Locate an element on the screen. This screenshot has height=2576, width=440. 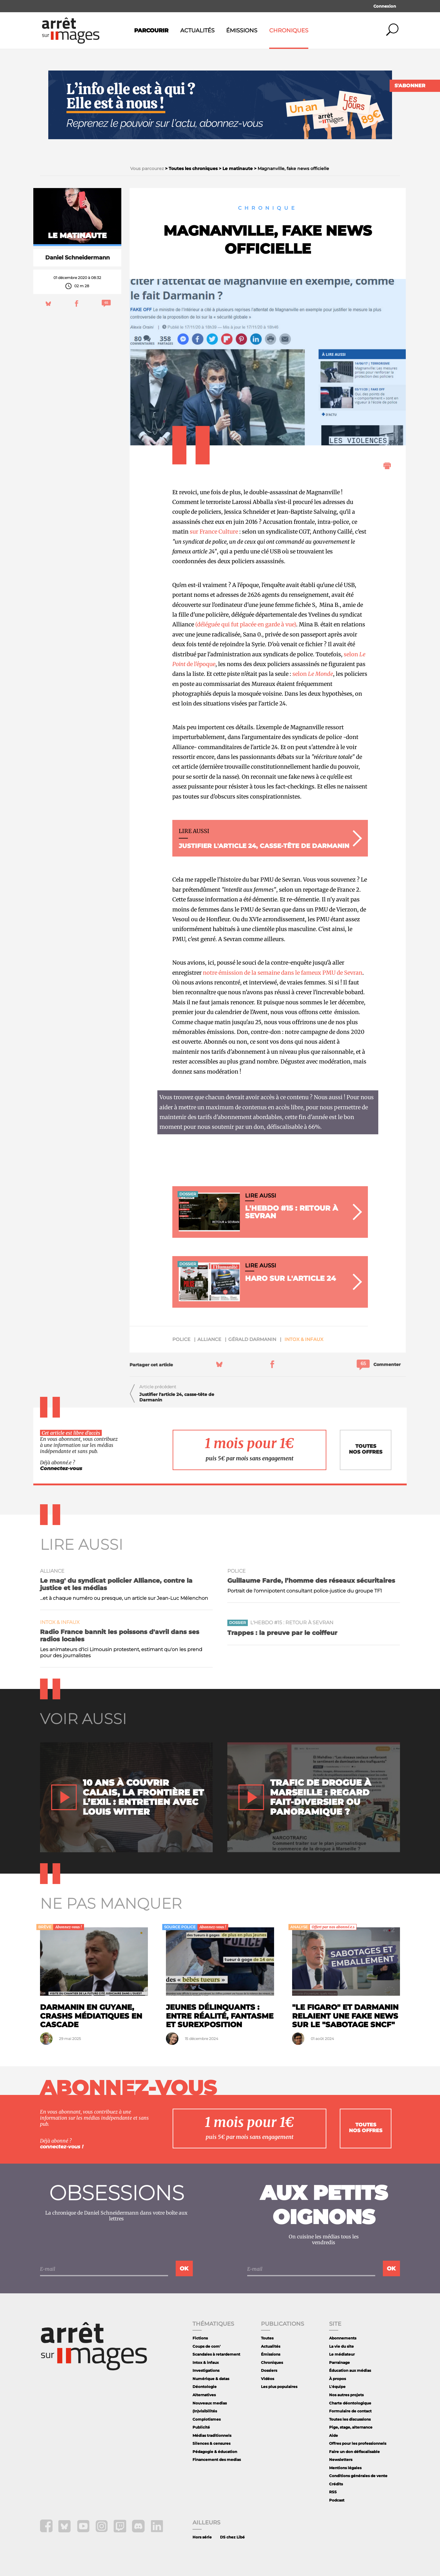
Jeunes délinquants : entre réalité, fantasme et surexposition is located at coordinates (219, 2016).